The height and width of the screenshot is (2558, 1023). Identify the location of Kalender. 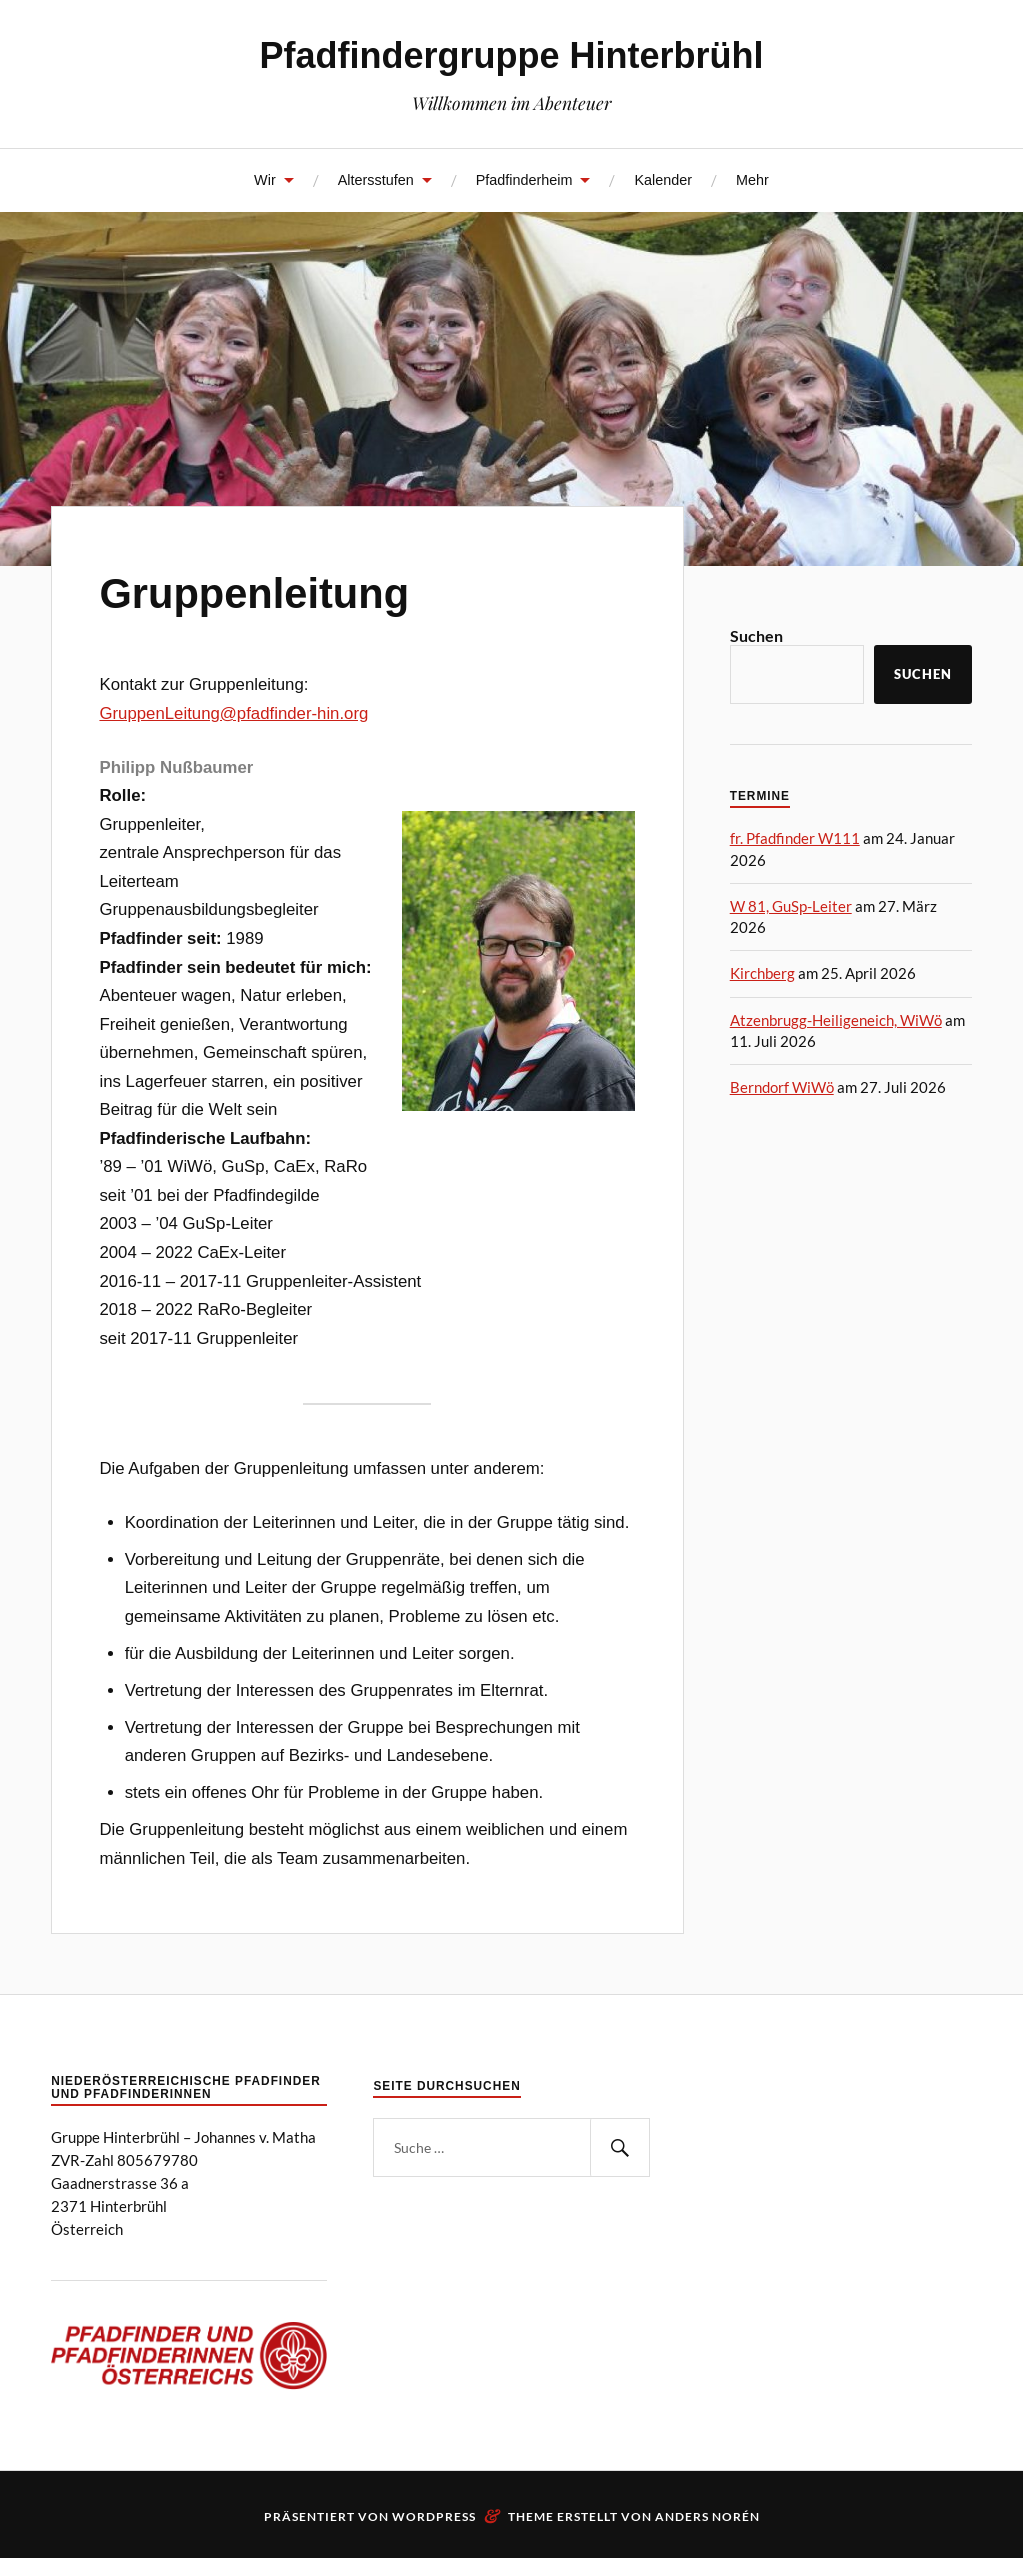
(663, 180).